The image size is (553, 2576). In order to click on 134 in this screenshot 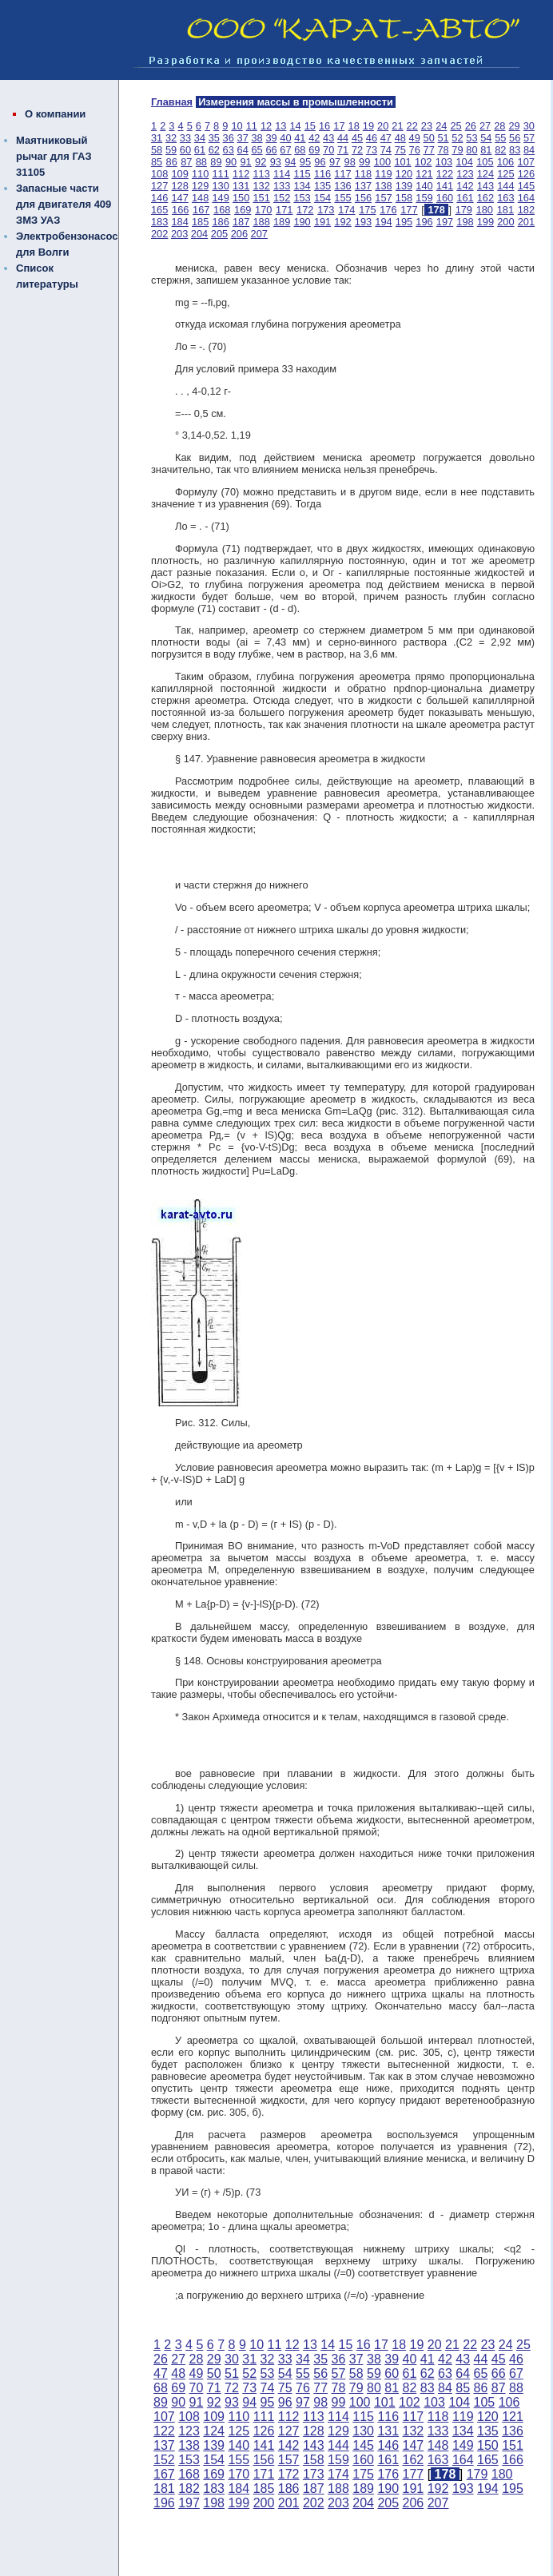, I will do `click(301, 186)`.